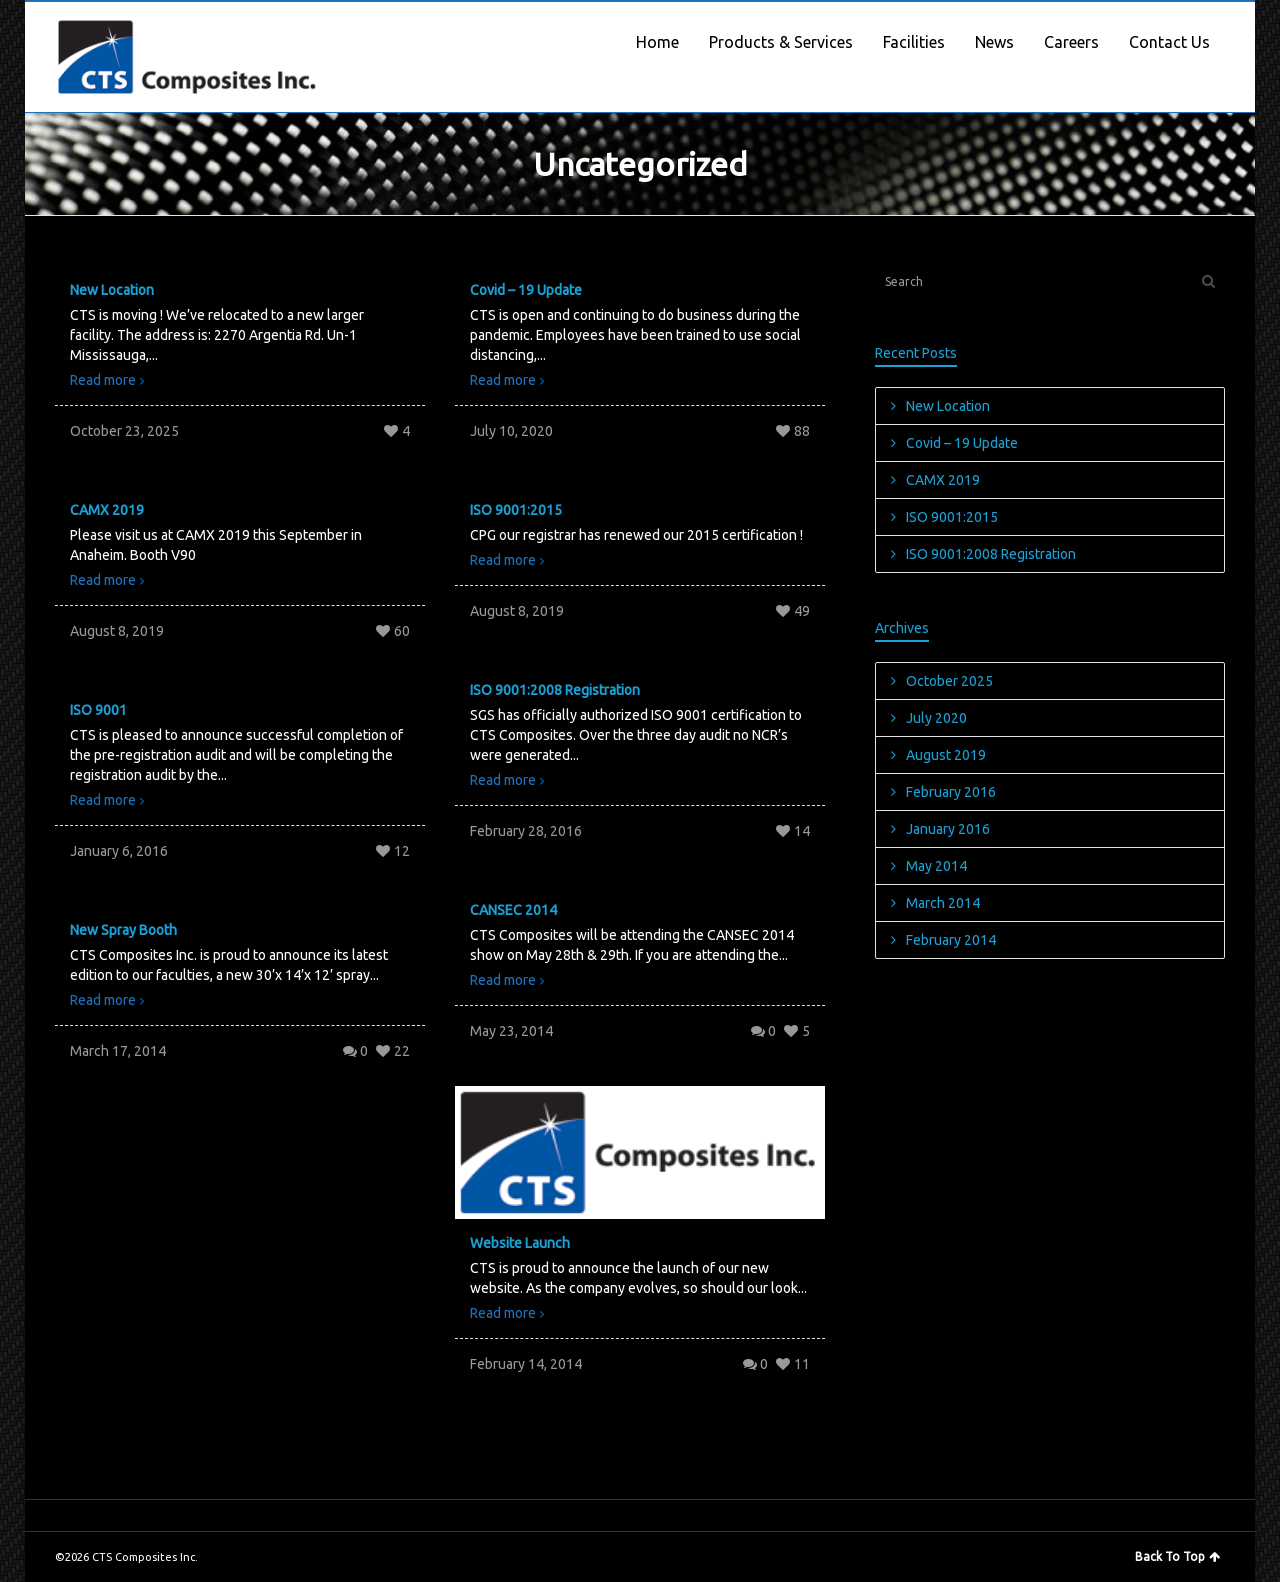 The height and width of the screenshot is (1582, 1280). What do you see at coordinates (520, 1243) in the screenshot?
I see `Website Launch` at bounding box center [520, 1243].